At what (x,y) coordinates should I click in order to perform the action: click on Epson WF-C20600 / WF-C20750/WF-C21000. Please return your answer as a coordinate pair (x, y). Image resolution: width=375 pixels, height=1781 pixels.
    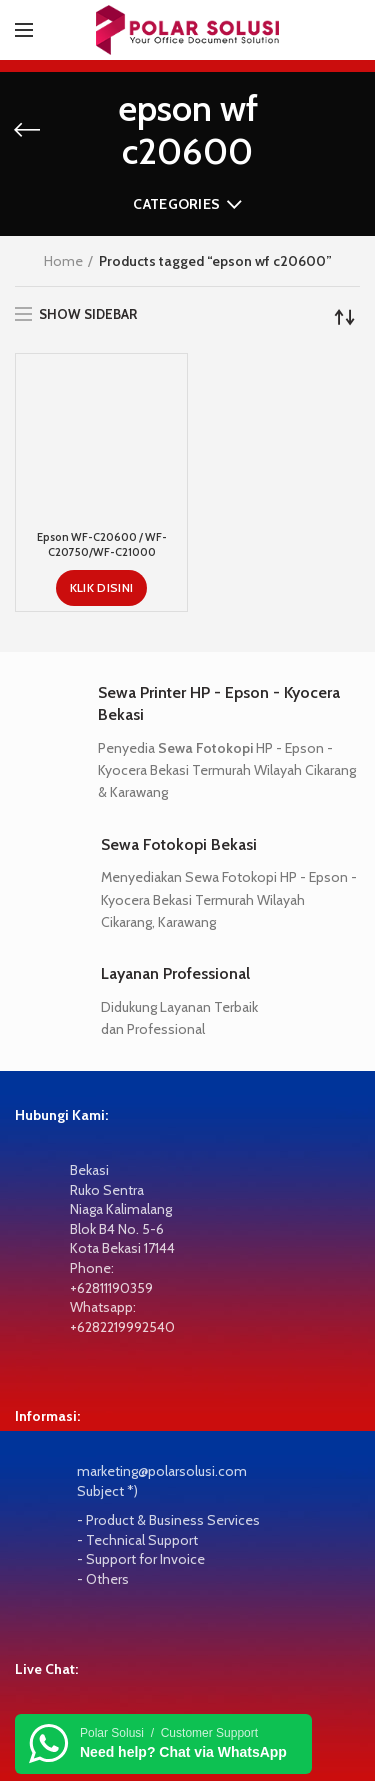
    Looking at the image, I should click on (102, 450).